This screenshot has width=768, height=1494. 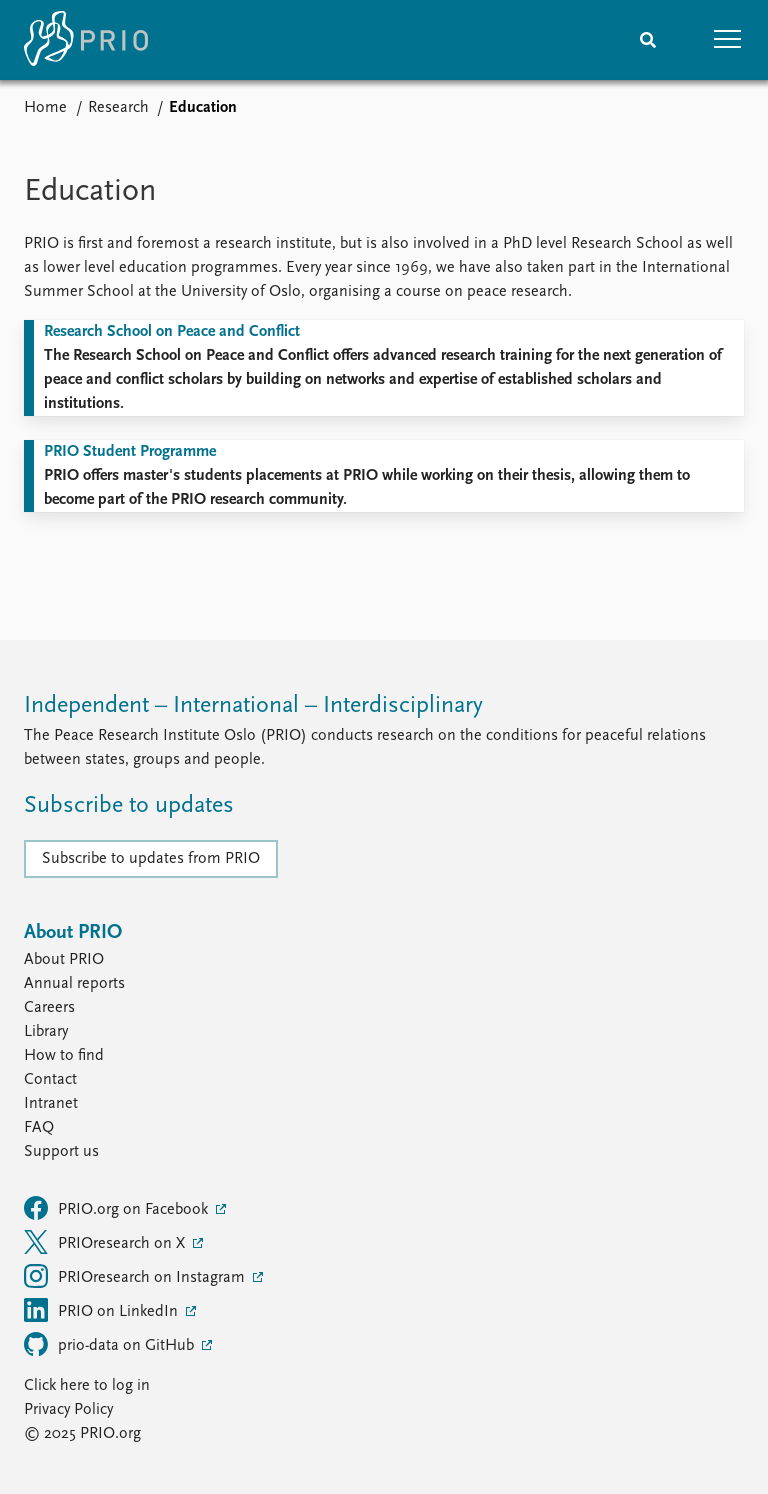 I want to click on prio-data on GitHub, so click(x=111, y=1344).